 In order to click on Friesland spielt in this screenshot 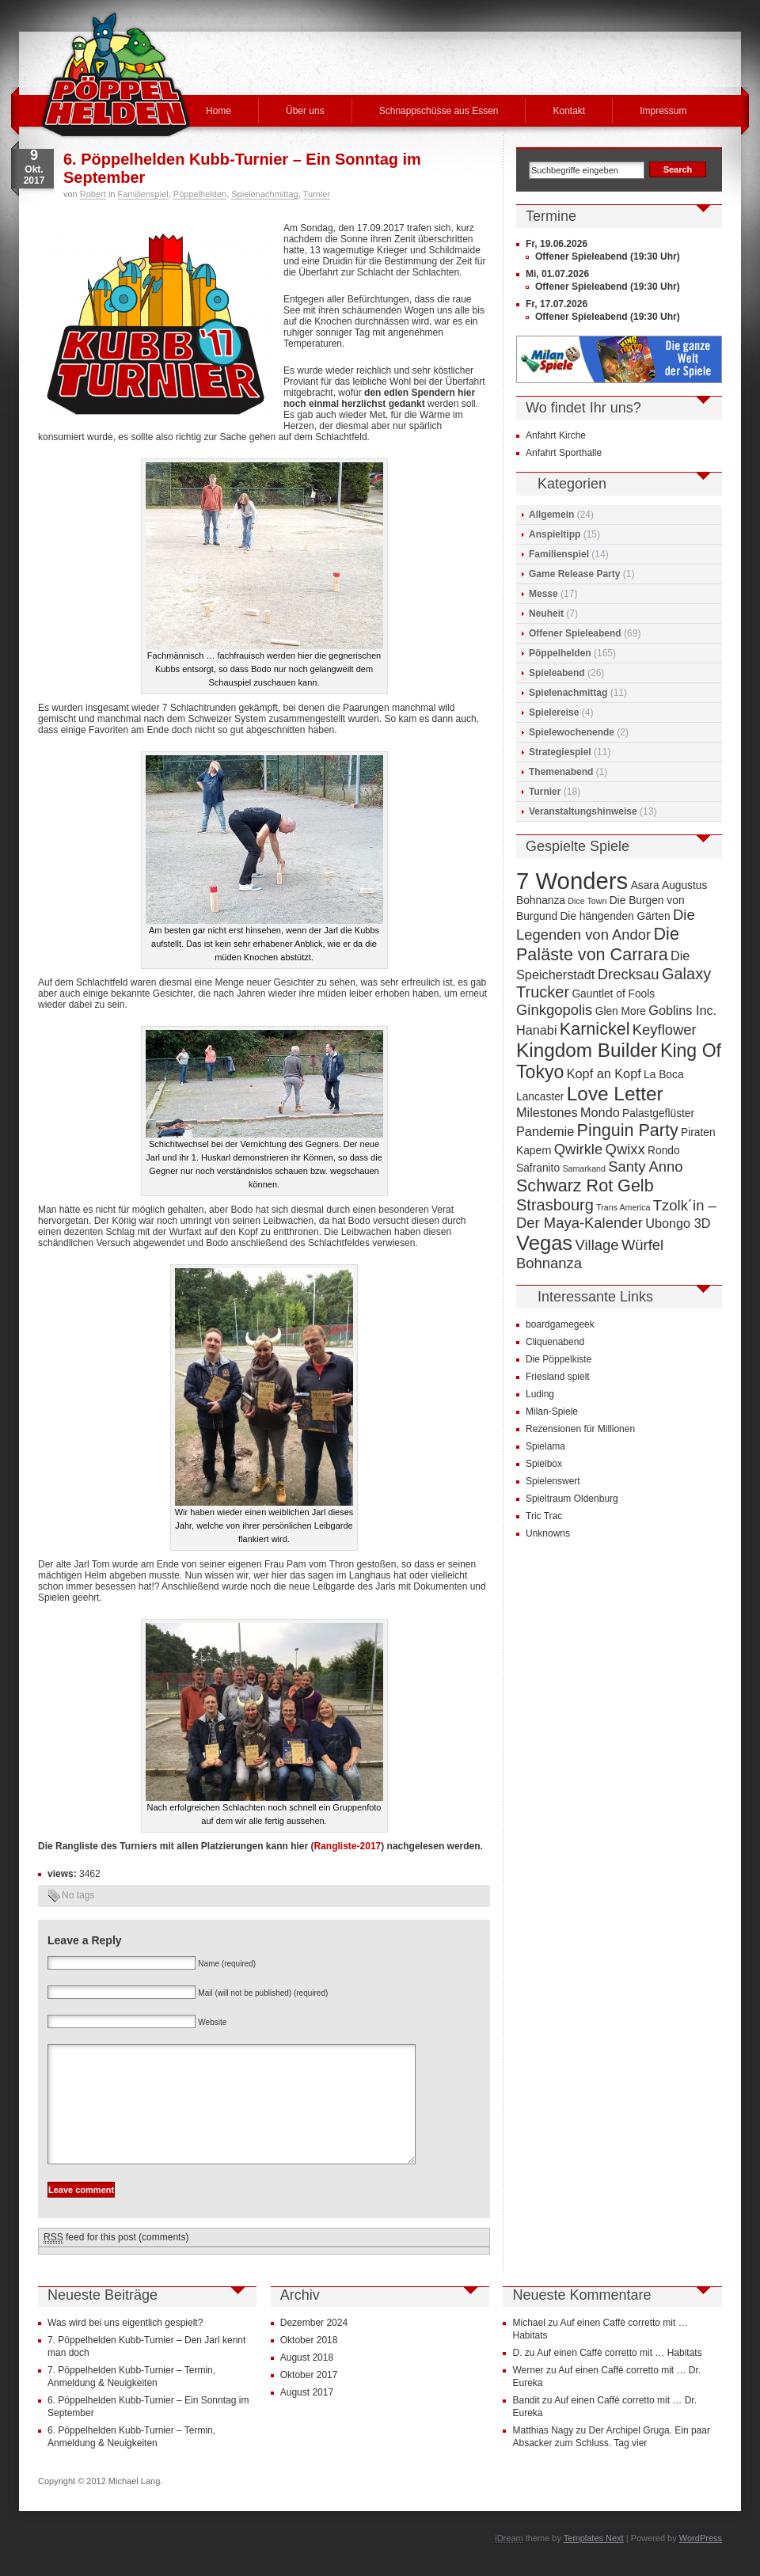, I will do `click(558, 1376)`.